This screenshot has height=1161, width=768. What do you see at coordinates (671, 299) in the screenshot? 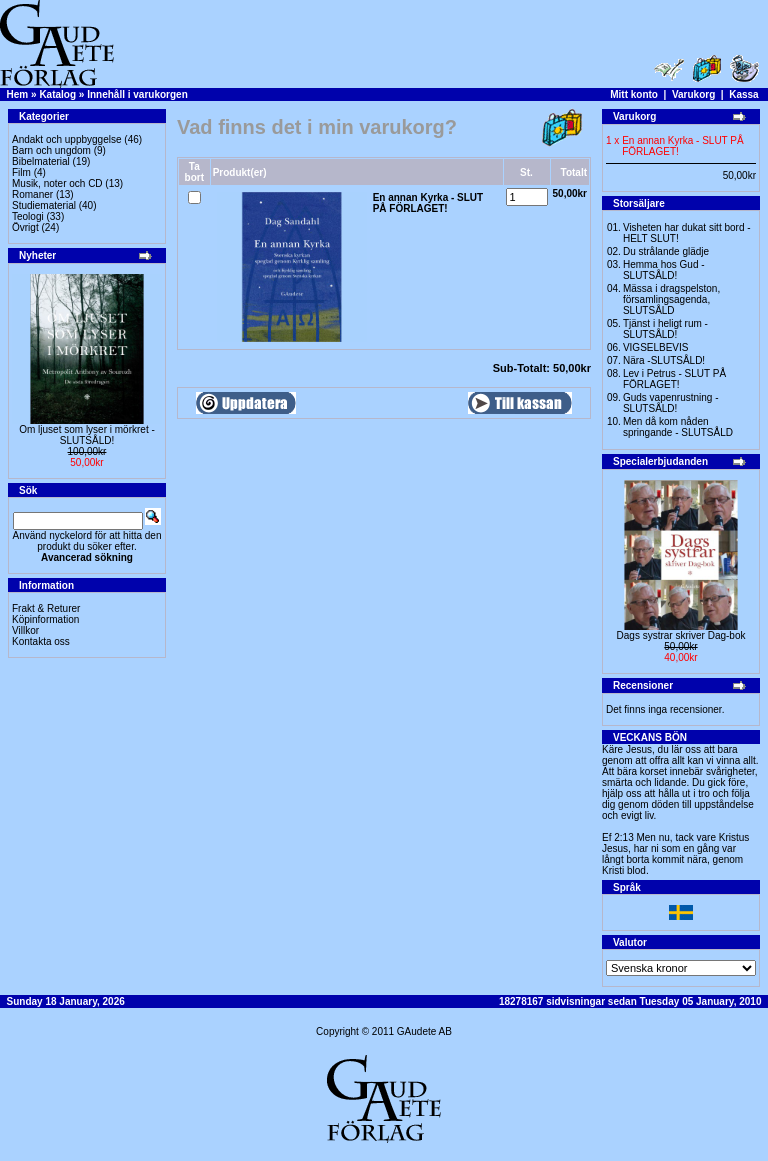
I see `Mässa i dragspelston, församlingsagenda, SLUTSÅLD` at bounding box center [671, 299].